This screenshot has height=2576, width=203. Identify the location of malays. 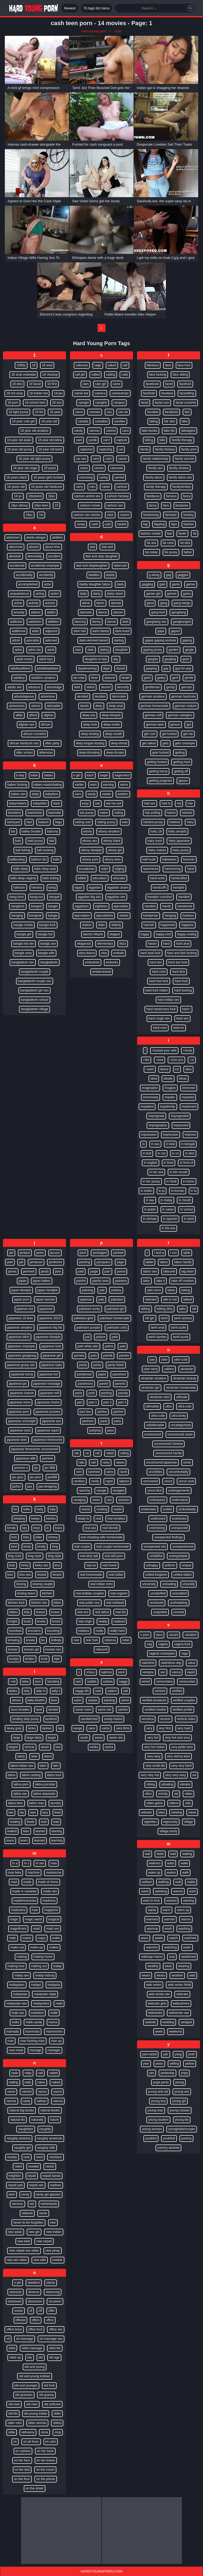
(36, 1985).